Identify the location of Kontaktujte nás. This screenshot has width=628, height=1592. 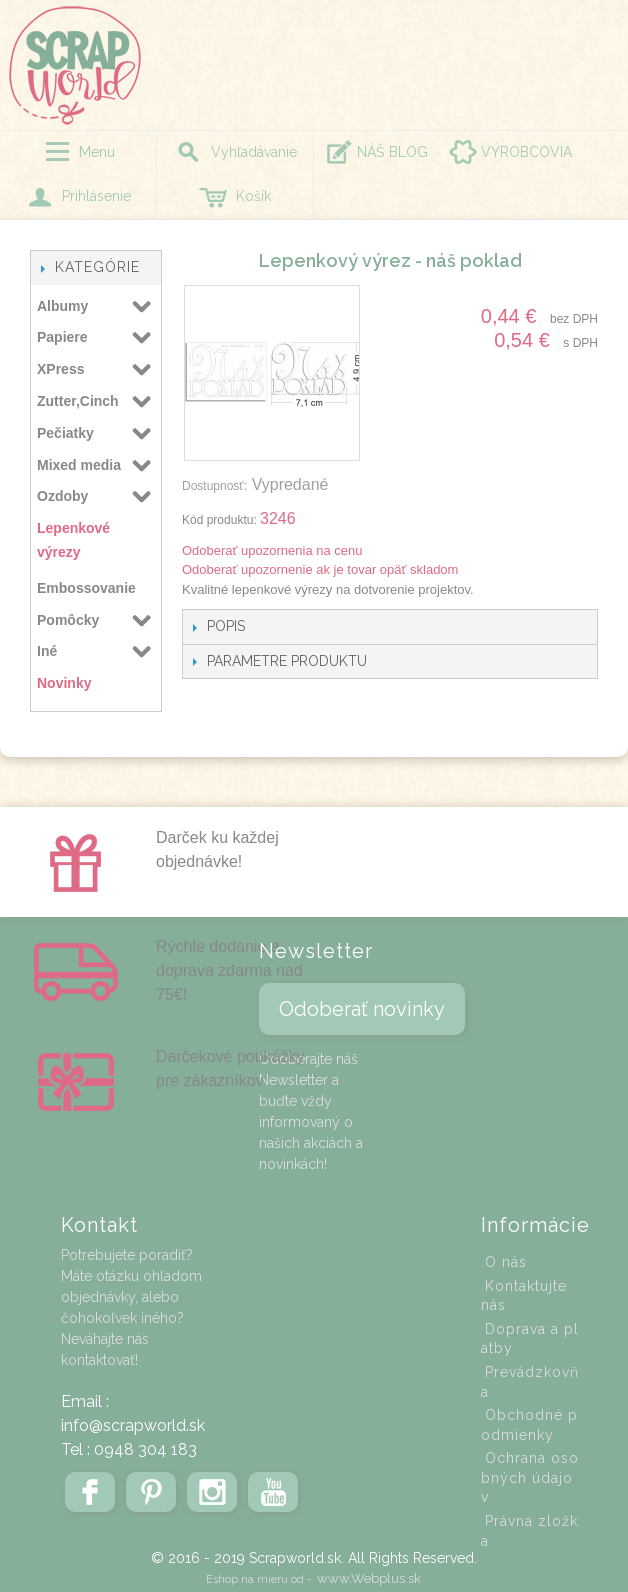
(524, 1296).